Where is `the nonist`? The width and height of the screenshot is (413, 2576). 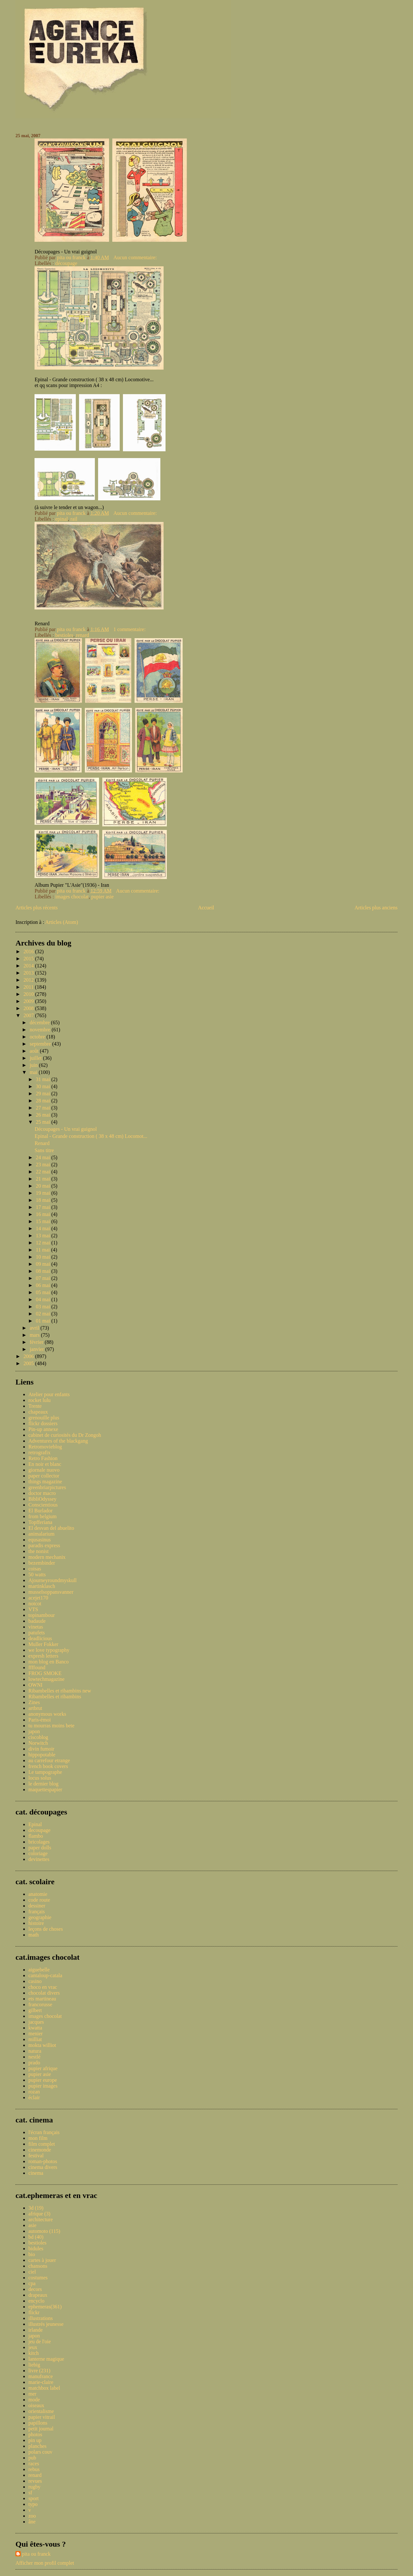
the nonist is located at coordinates (38, 1551).